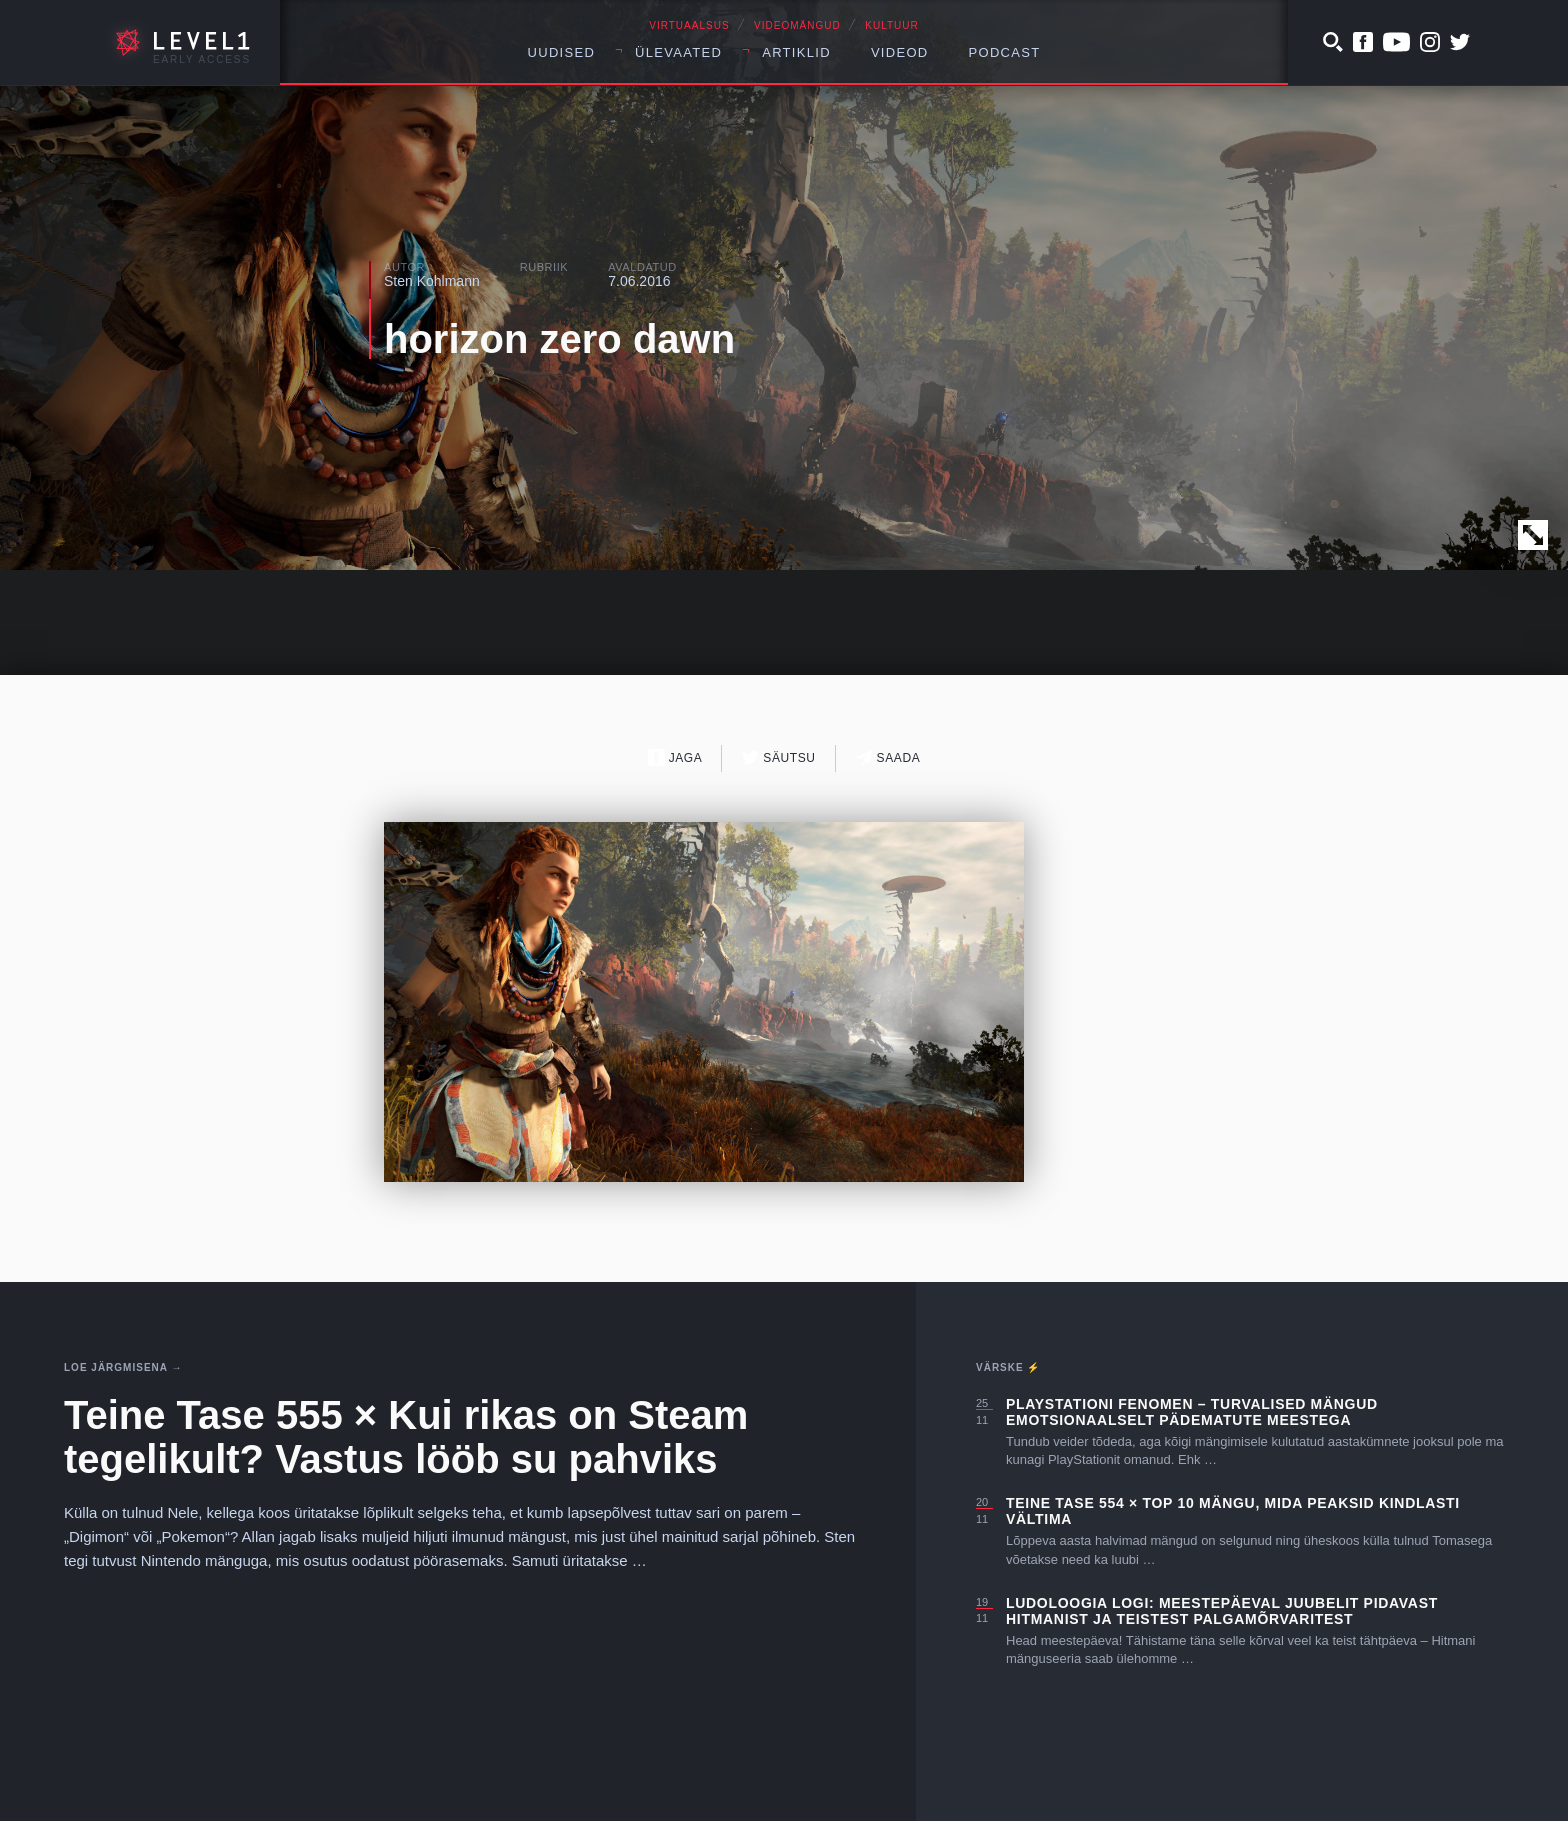 Image resolution: width=1568 pixels, height=1821 pixels. I want to click on Artiklid, so click(796, 52).